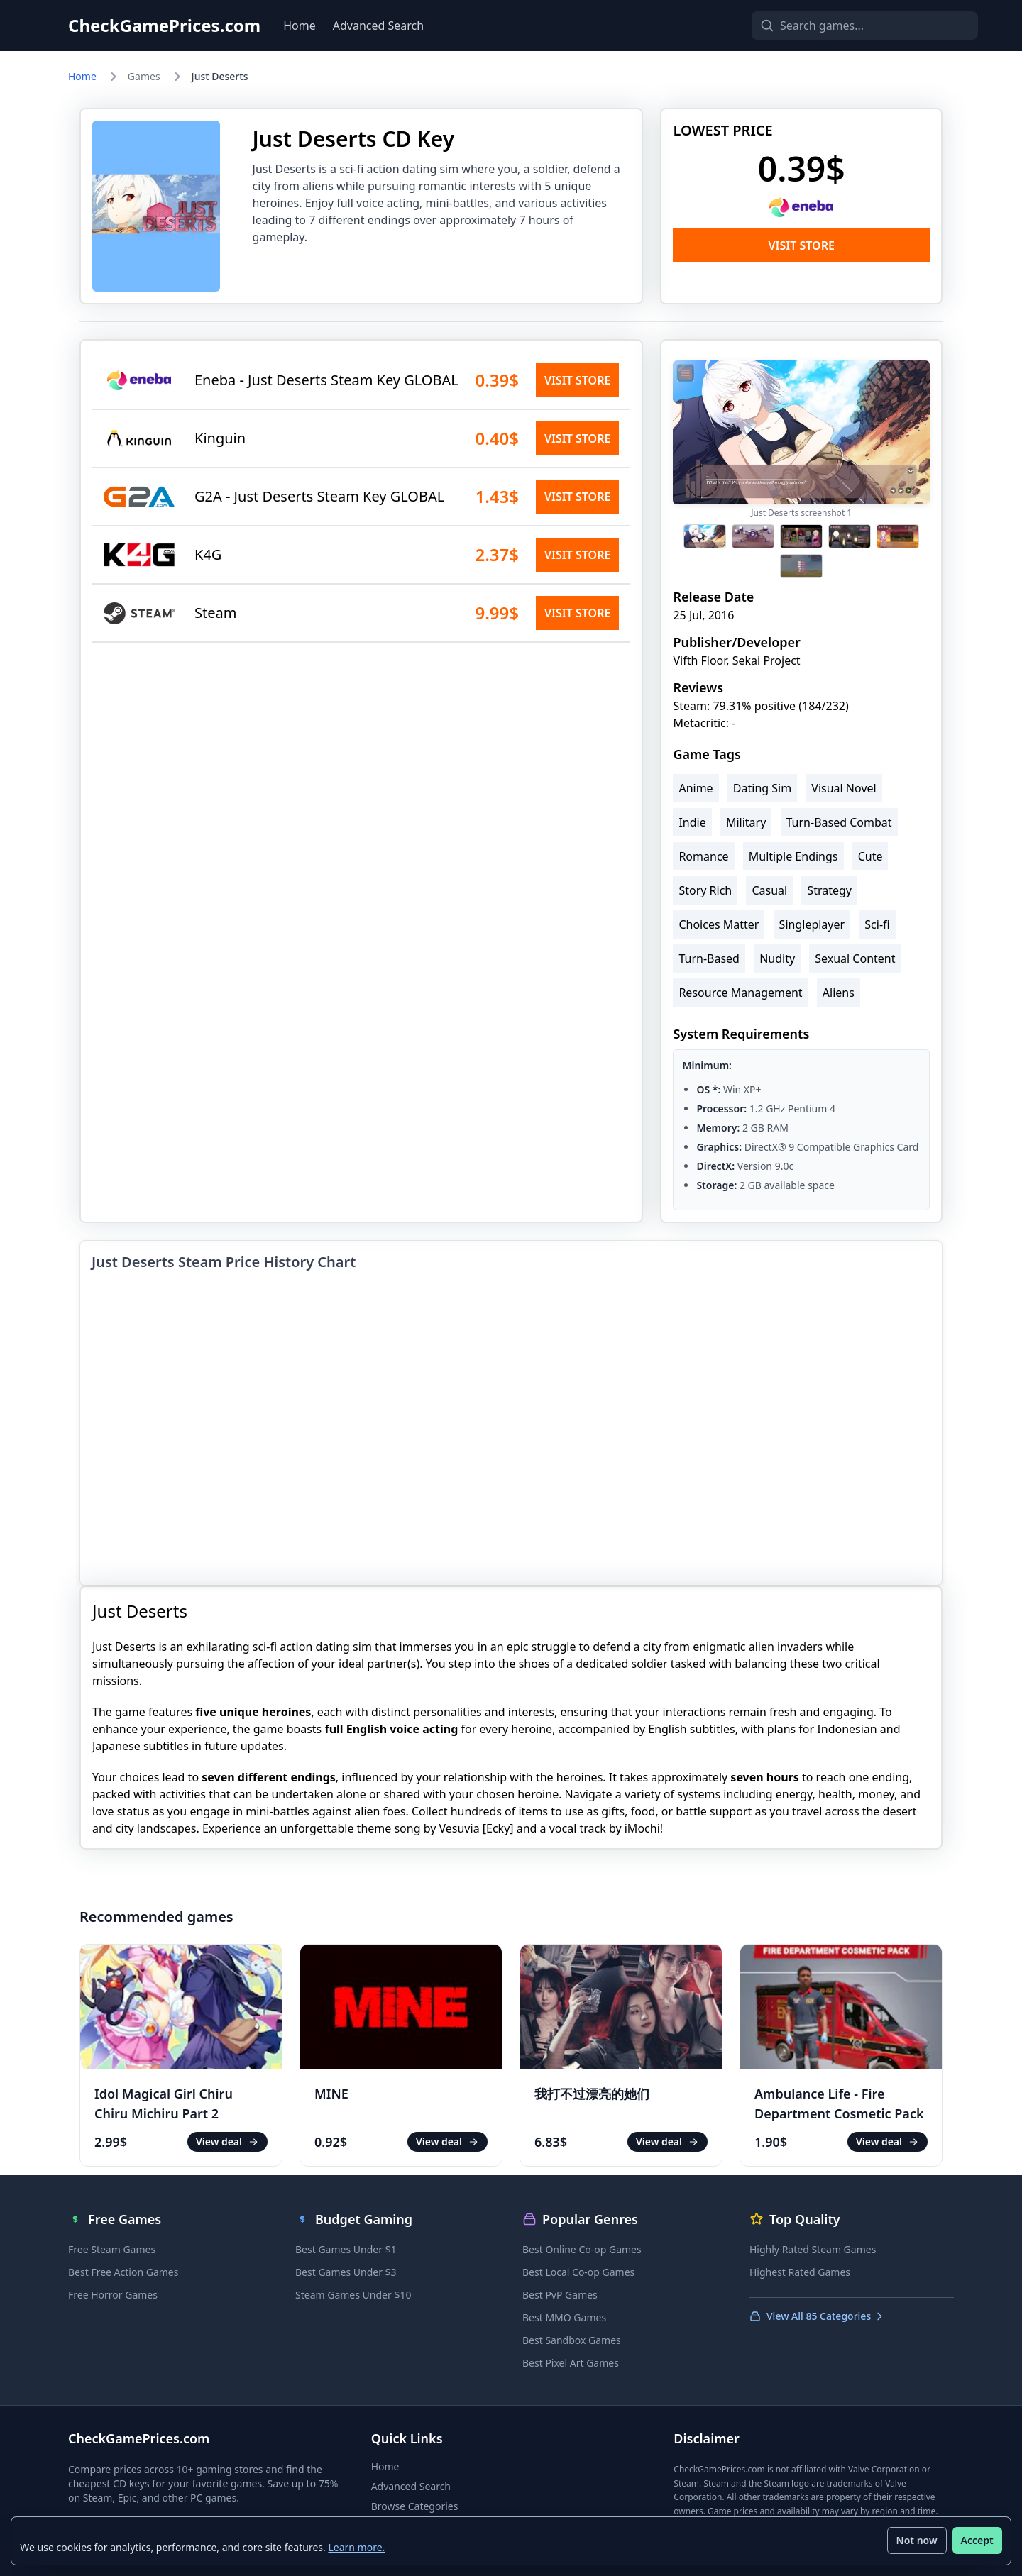 Image resolution: width=1022 pixels, height=2576 pixels. What do you see at coordinates (414, 2506) in the screenshot?
I see `Browse Categories` at bounding box center [414, 2506].